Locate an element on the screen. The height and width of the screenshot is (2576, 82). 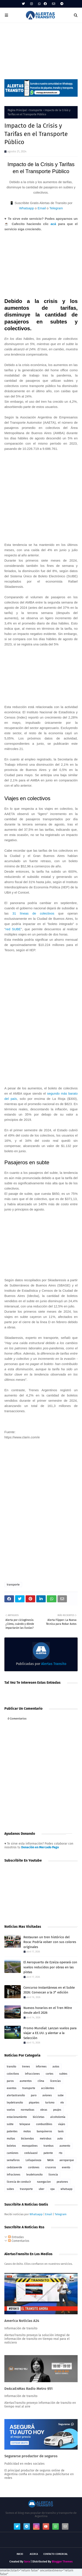
uber is located at coordinates (41, 2189).